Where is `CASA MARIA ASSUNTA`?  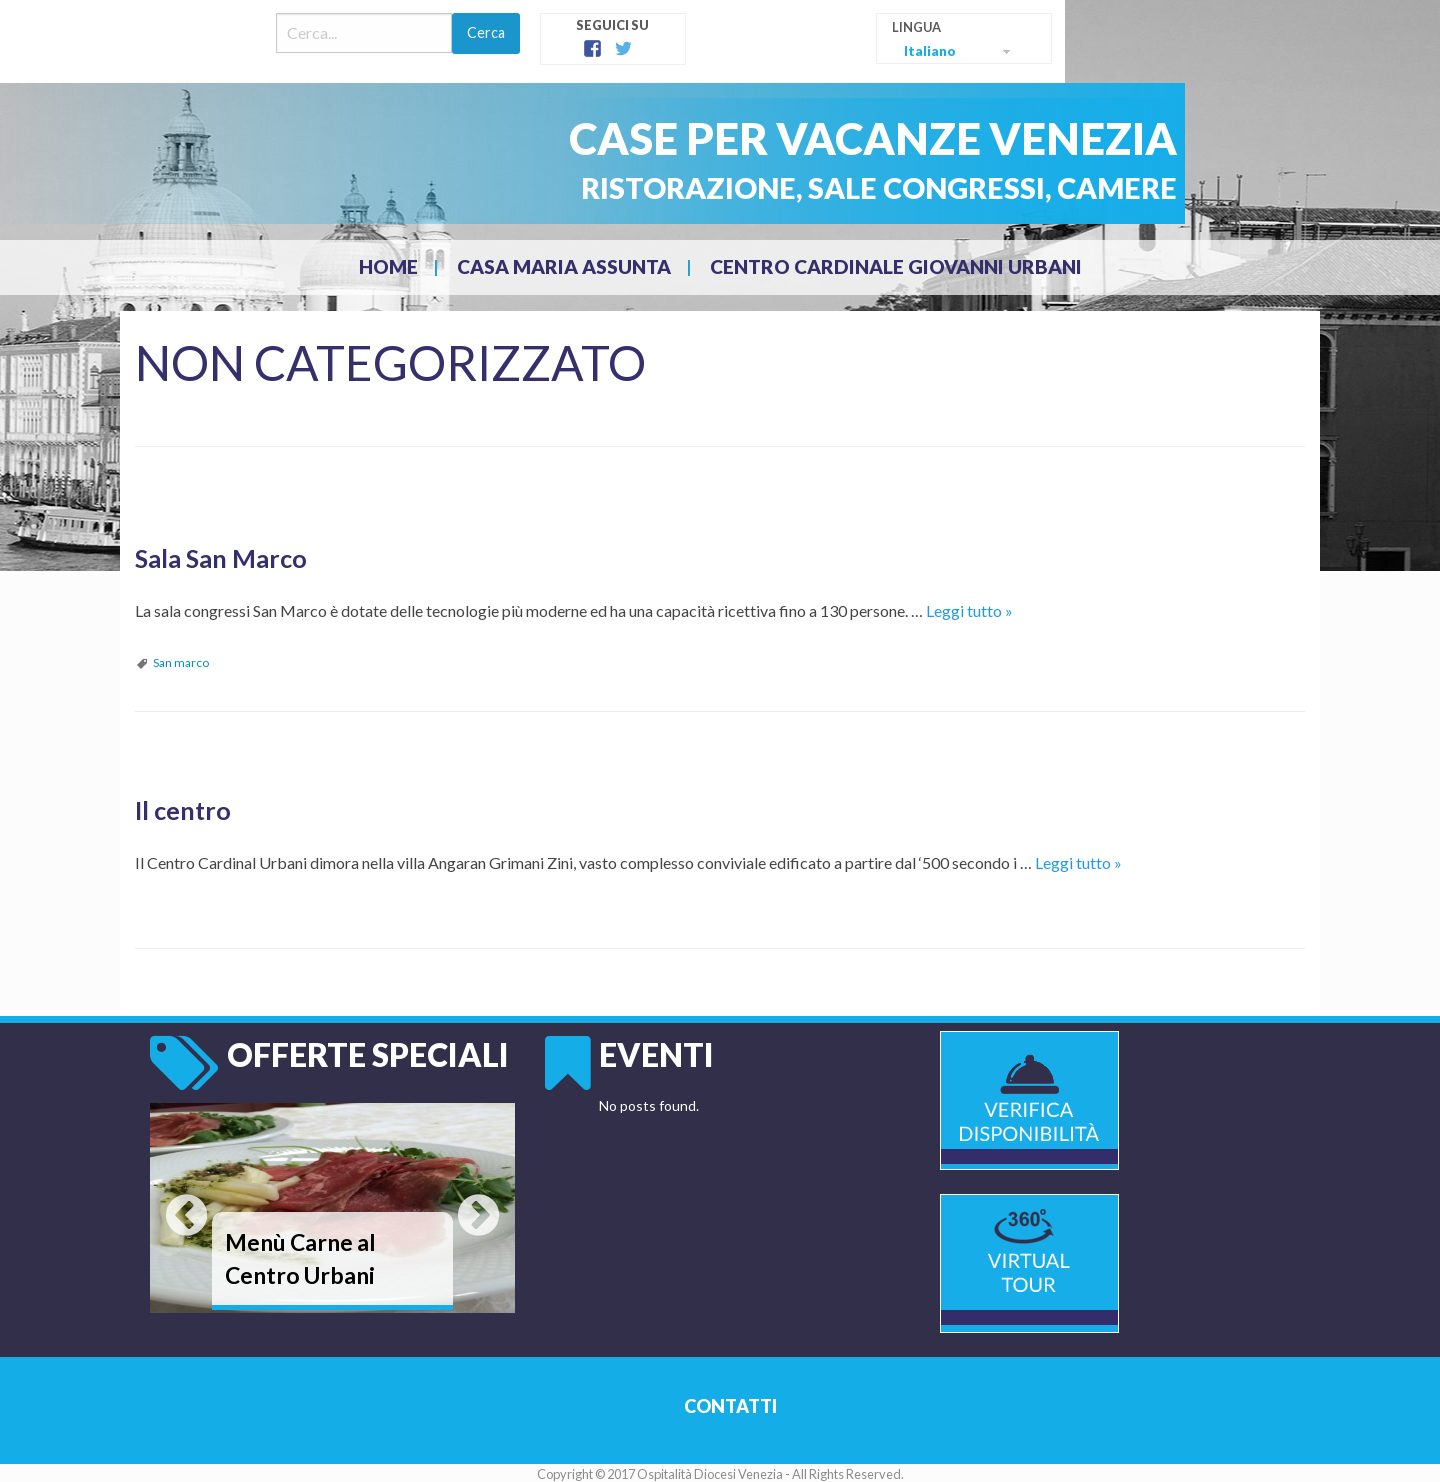
CASA MARIA ASSUNTA is located at coordinates (564, 266).